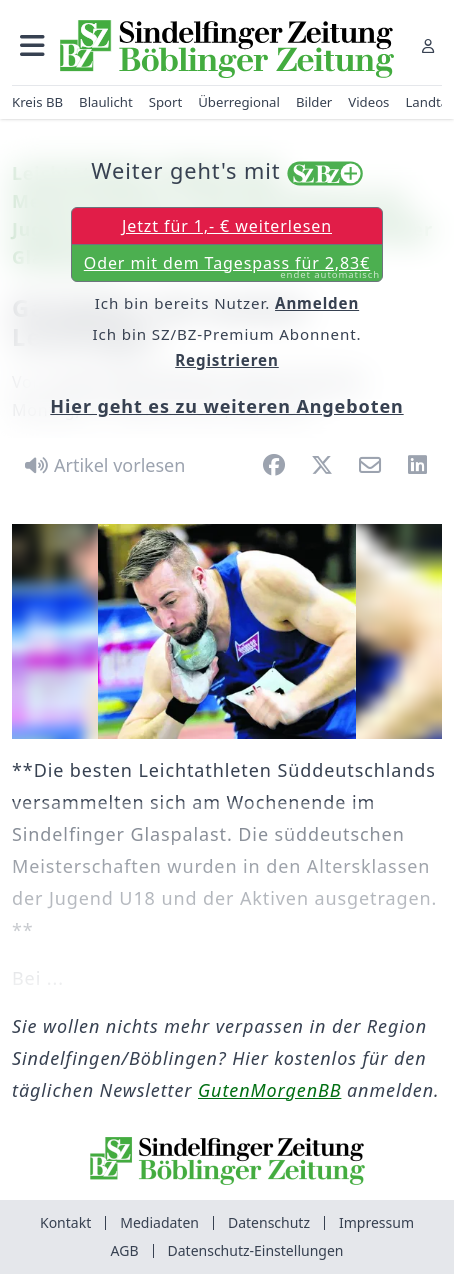 This screenshot has width=454, height=1274. Describe the element at coordinates (37, 102) in the screenshot. I see `Kreis BB` at that location.